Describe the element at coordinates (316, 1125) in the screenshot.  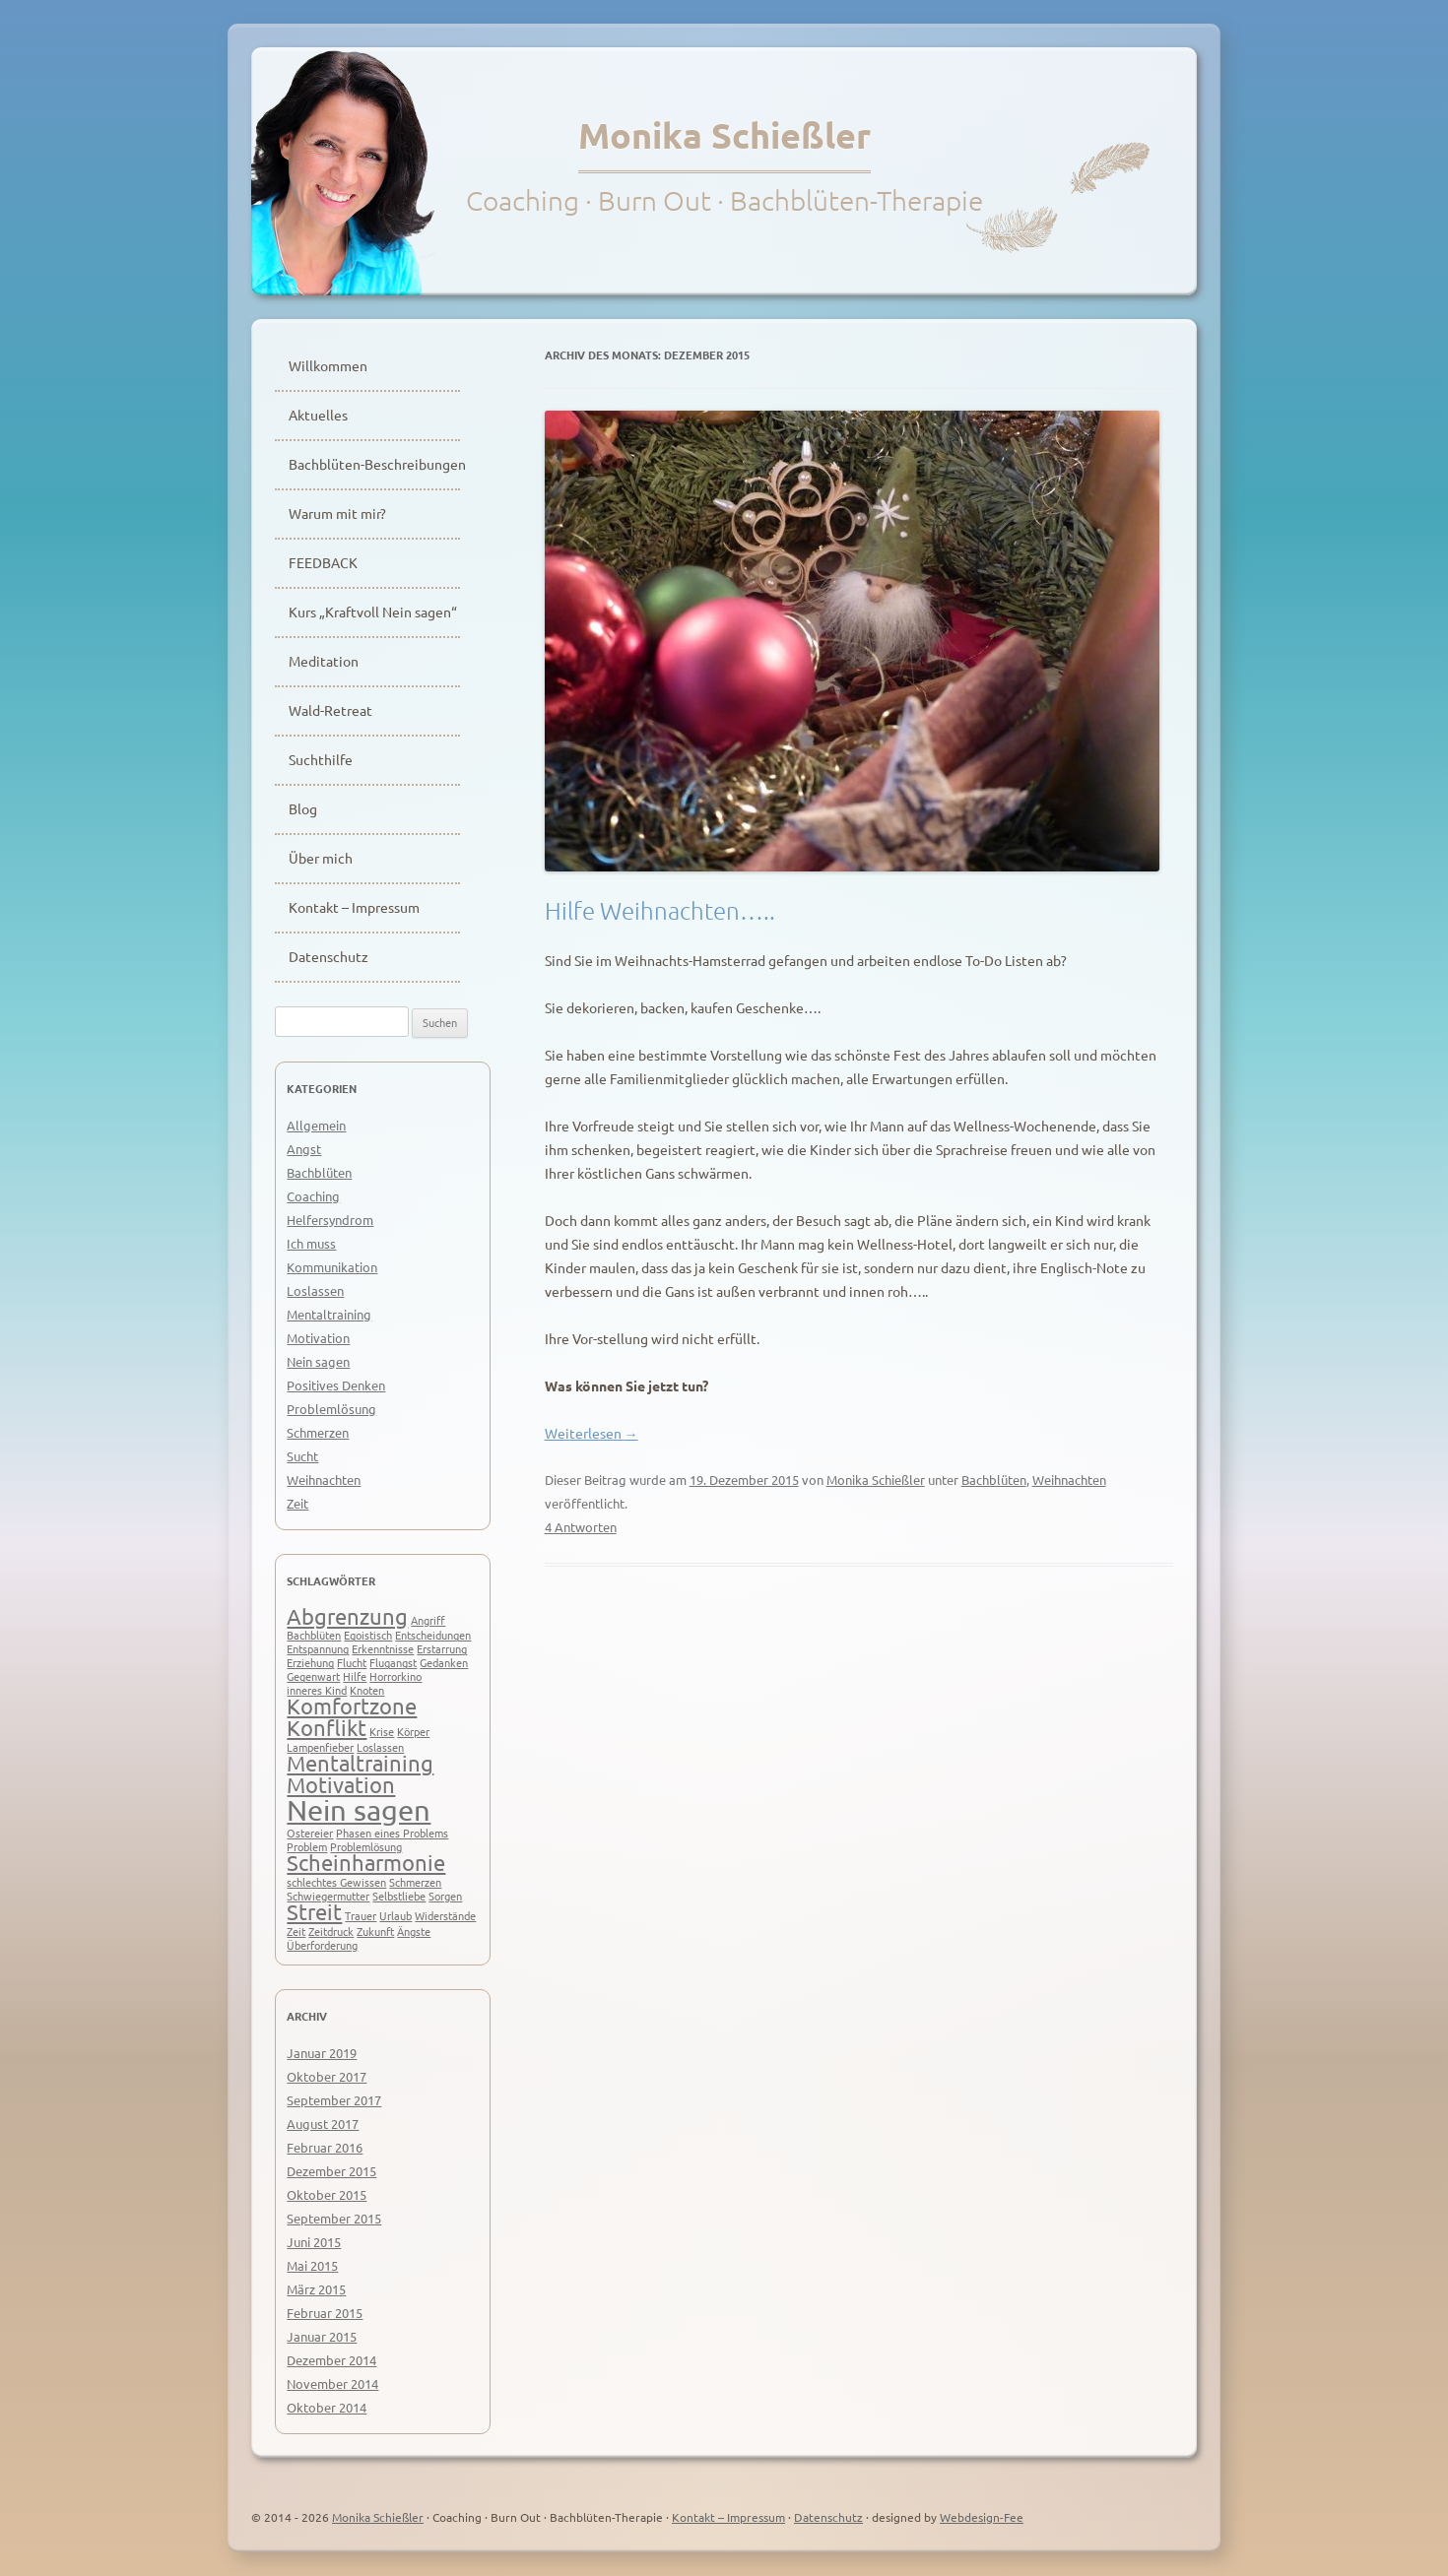
I see `Allgemein` at that location.